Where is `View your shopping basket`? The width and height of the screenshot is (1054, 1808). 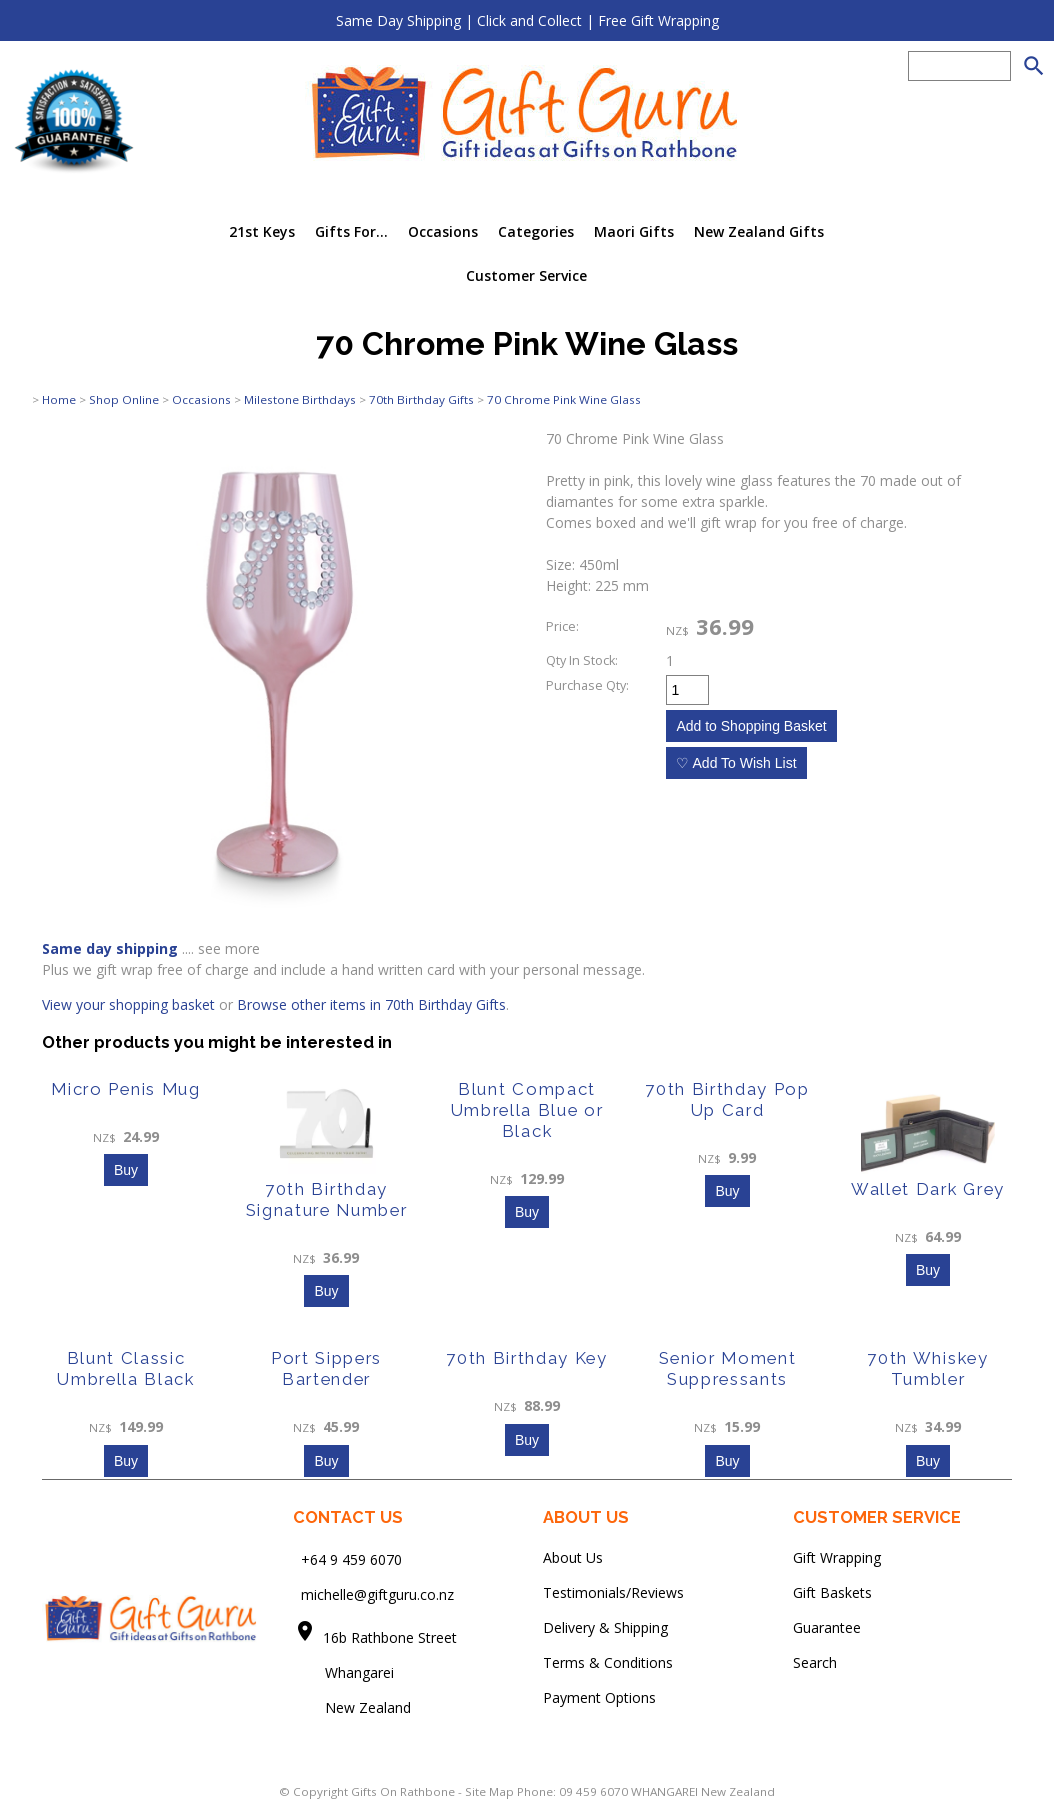
View your shopping basket is located at coordinates (128, 1004).